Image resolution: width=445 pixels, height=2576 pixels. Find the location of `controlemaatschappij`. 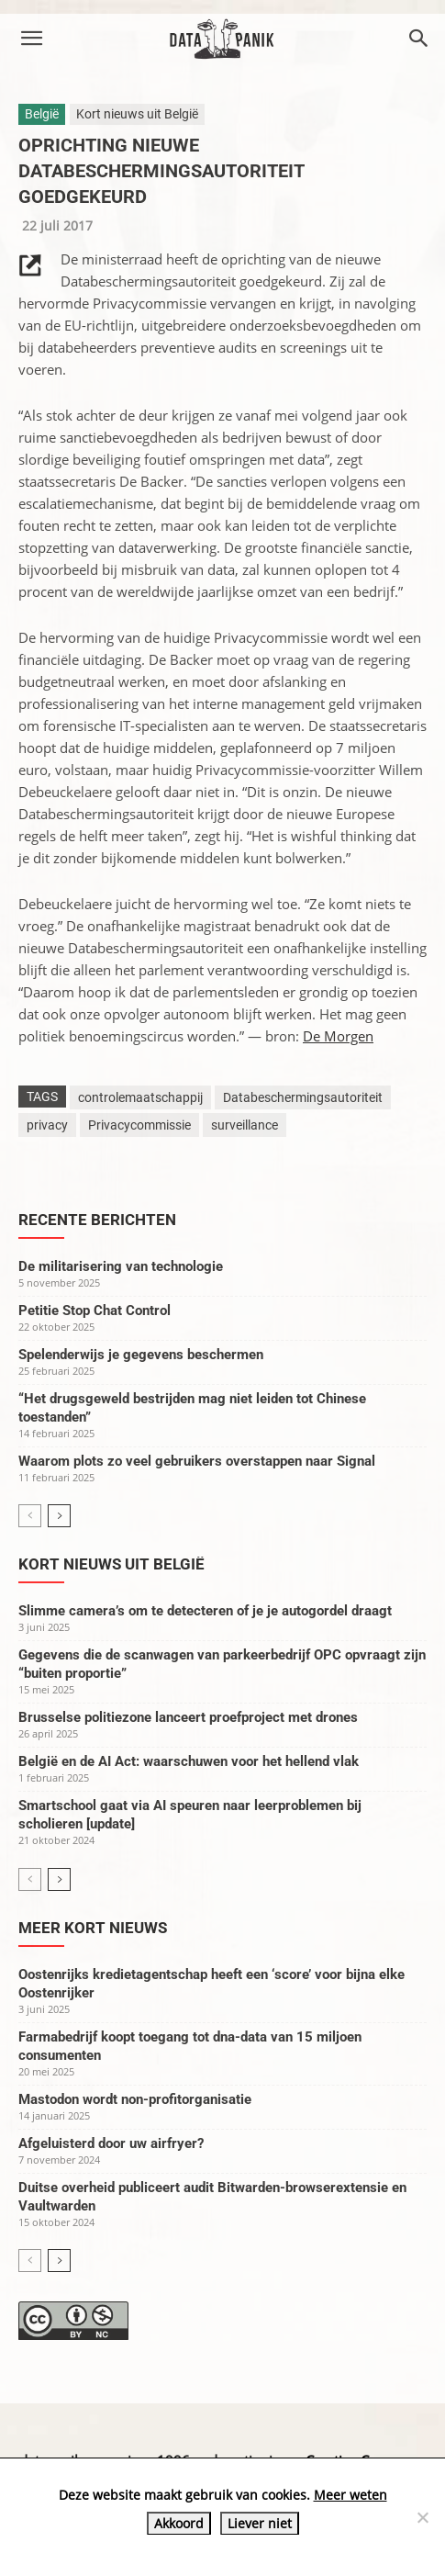

controlemaatschappij is located at coordinates (140, 1097).